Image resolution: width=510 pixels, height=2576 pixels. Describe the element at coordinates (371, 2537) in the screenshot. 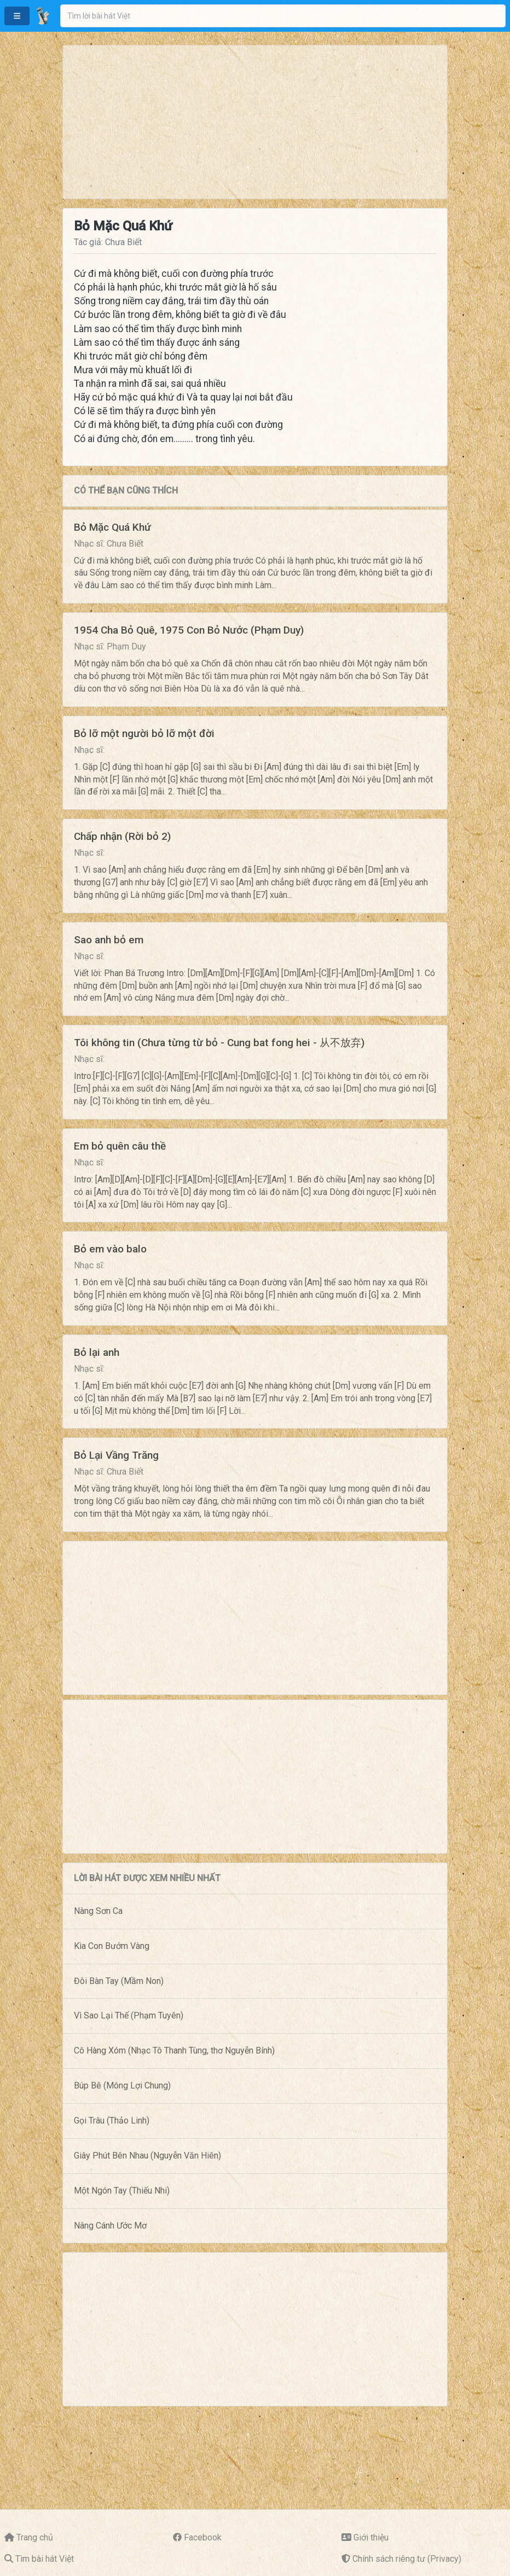

I see `Giới thiệu` at that location.